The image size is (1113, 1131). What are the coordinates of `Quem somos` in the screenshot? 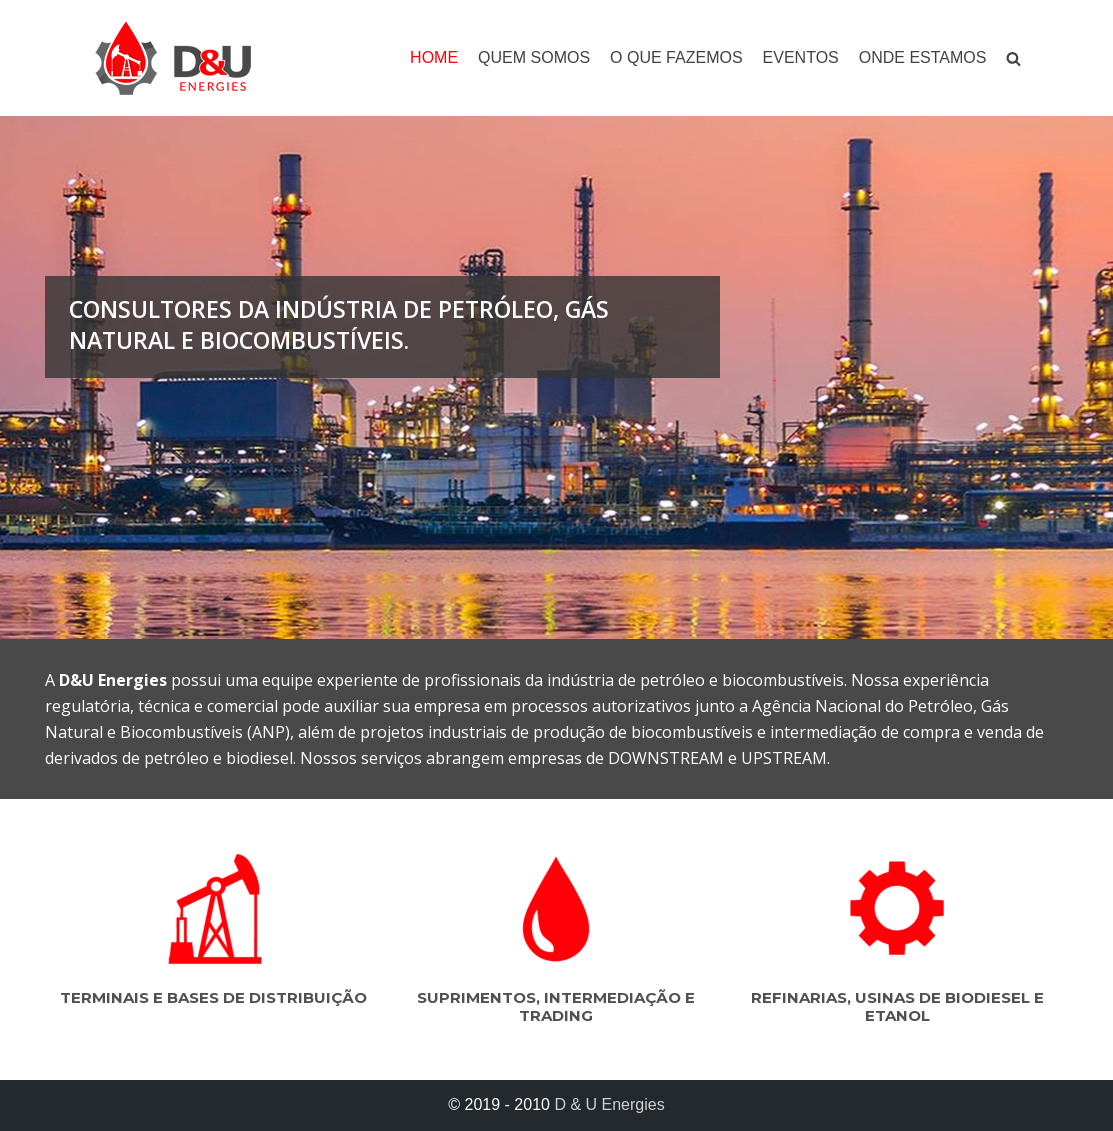 It's located at (534, 57).